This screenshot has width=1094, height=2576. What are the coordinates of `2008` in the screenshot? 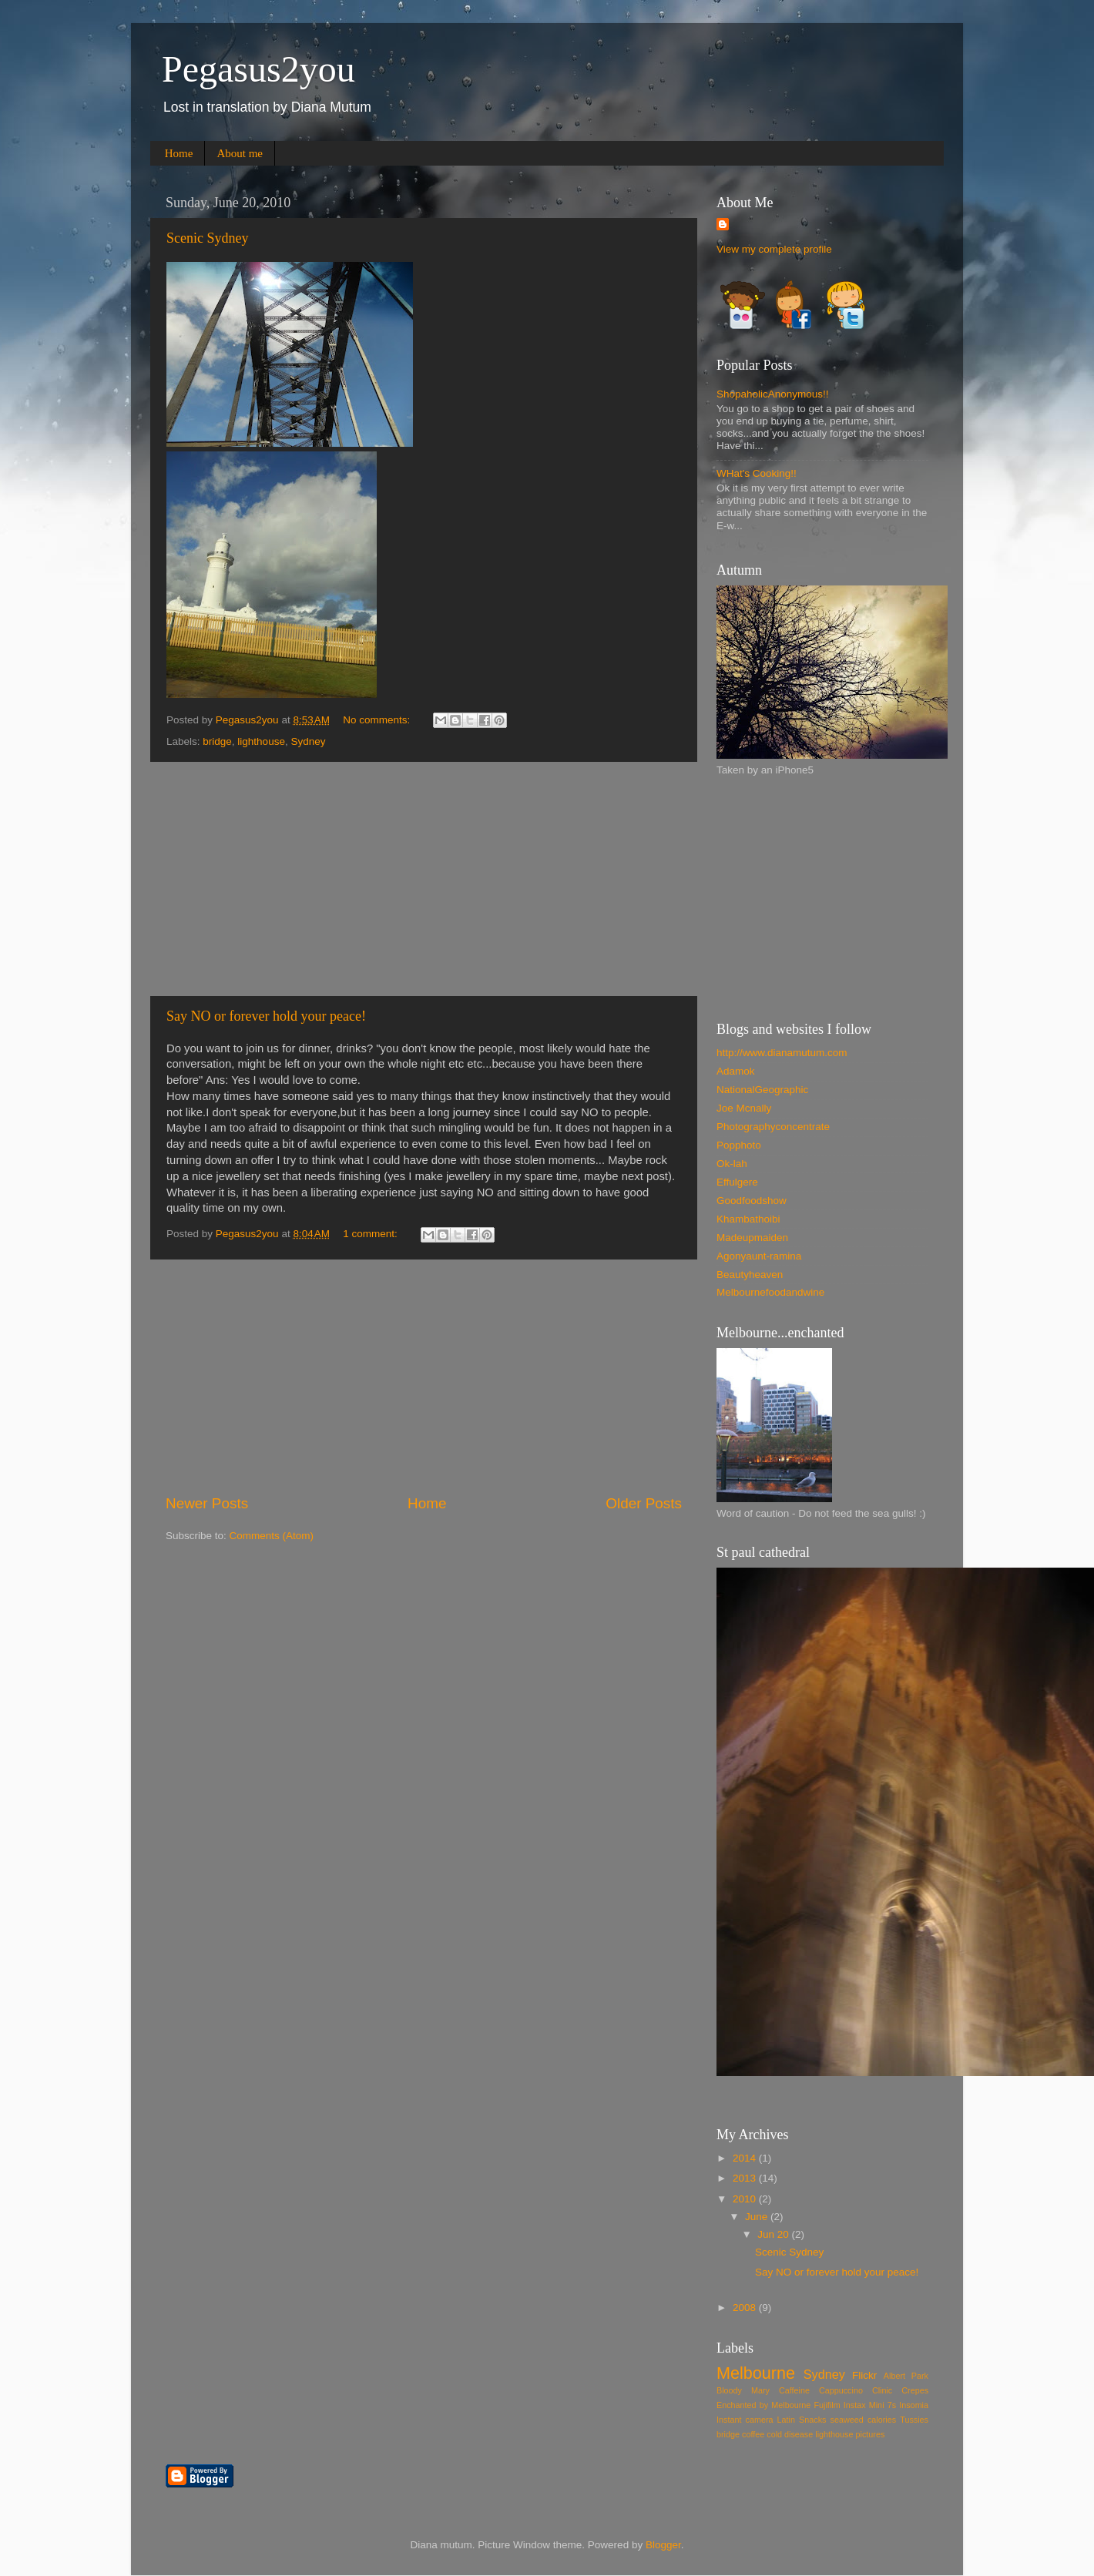 It's located at (746, 2307).